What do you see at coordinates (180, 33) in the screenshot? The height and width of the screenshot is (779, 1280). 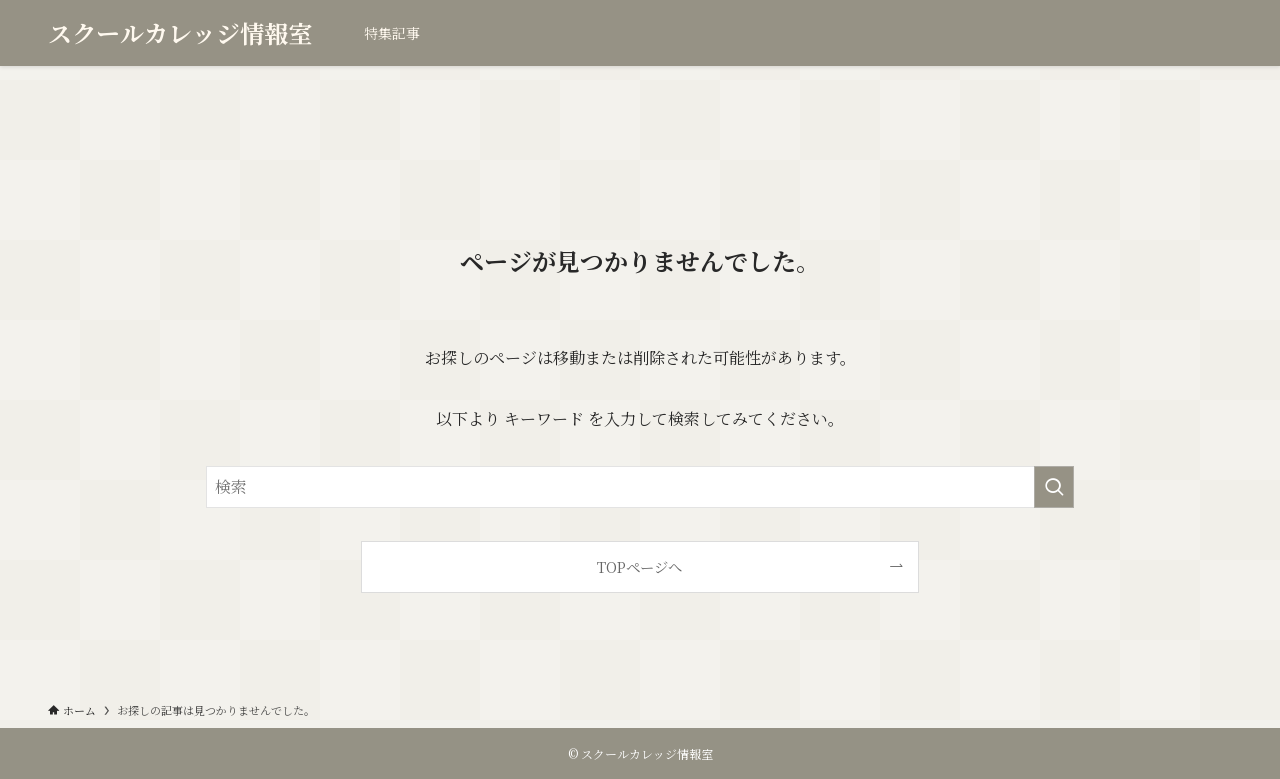 I see `スクールカレッジ情報室` at bounding box center [180, 33].